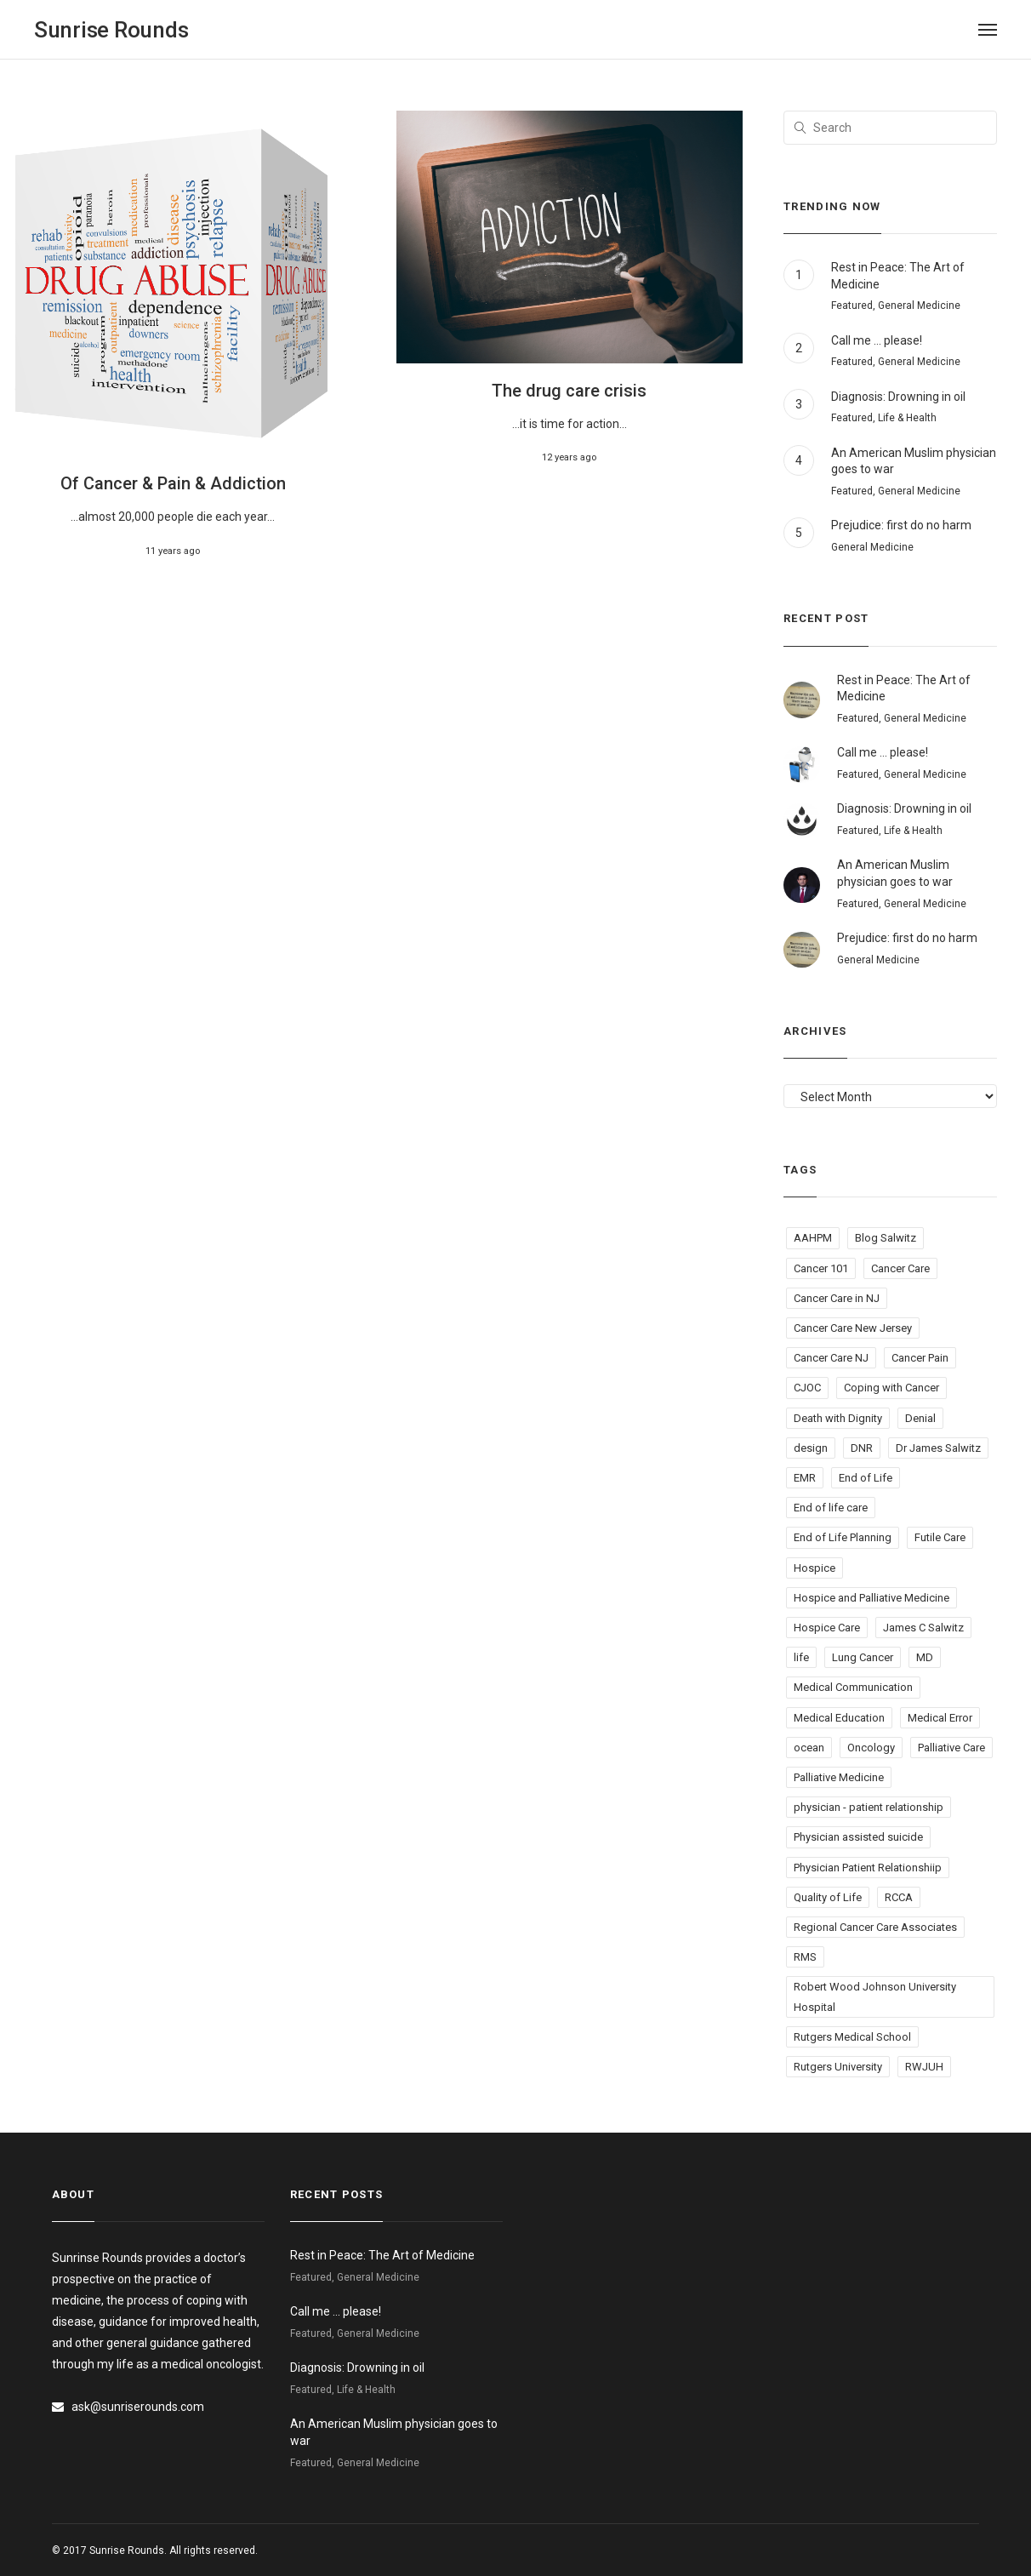 The height and width of the screenshot is (2576, 1031). I want to click on Hospice and Palliative Medicine, so click(871, 1597).